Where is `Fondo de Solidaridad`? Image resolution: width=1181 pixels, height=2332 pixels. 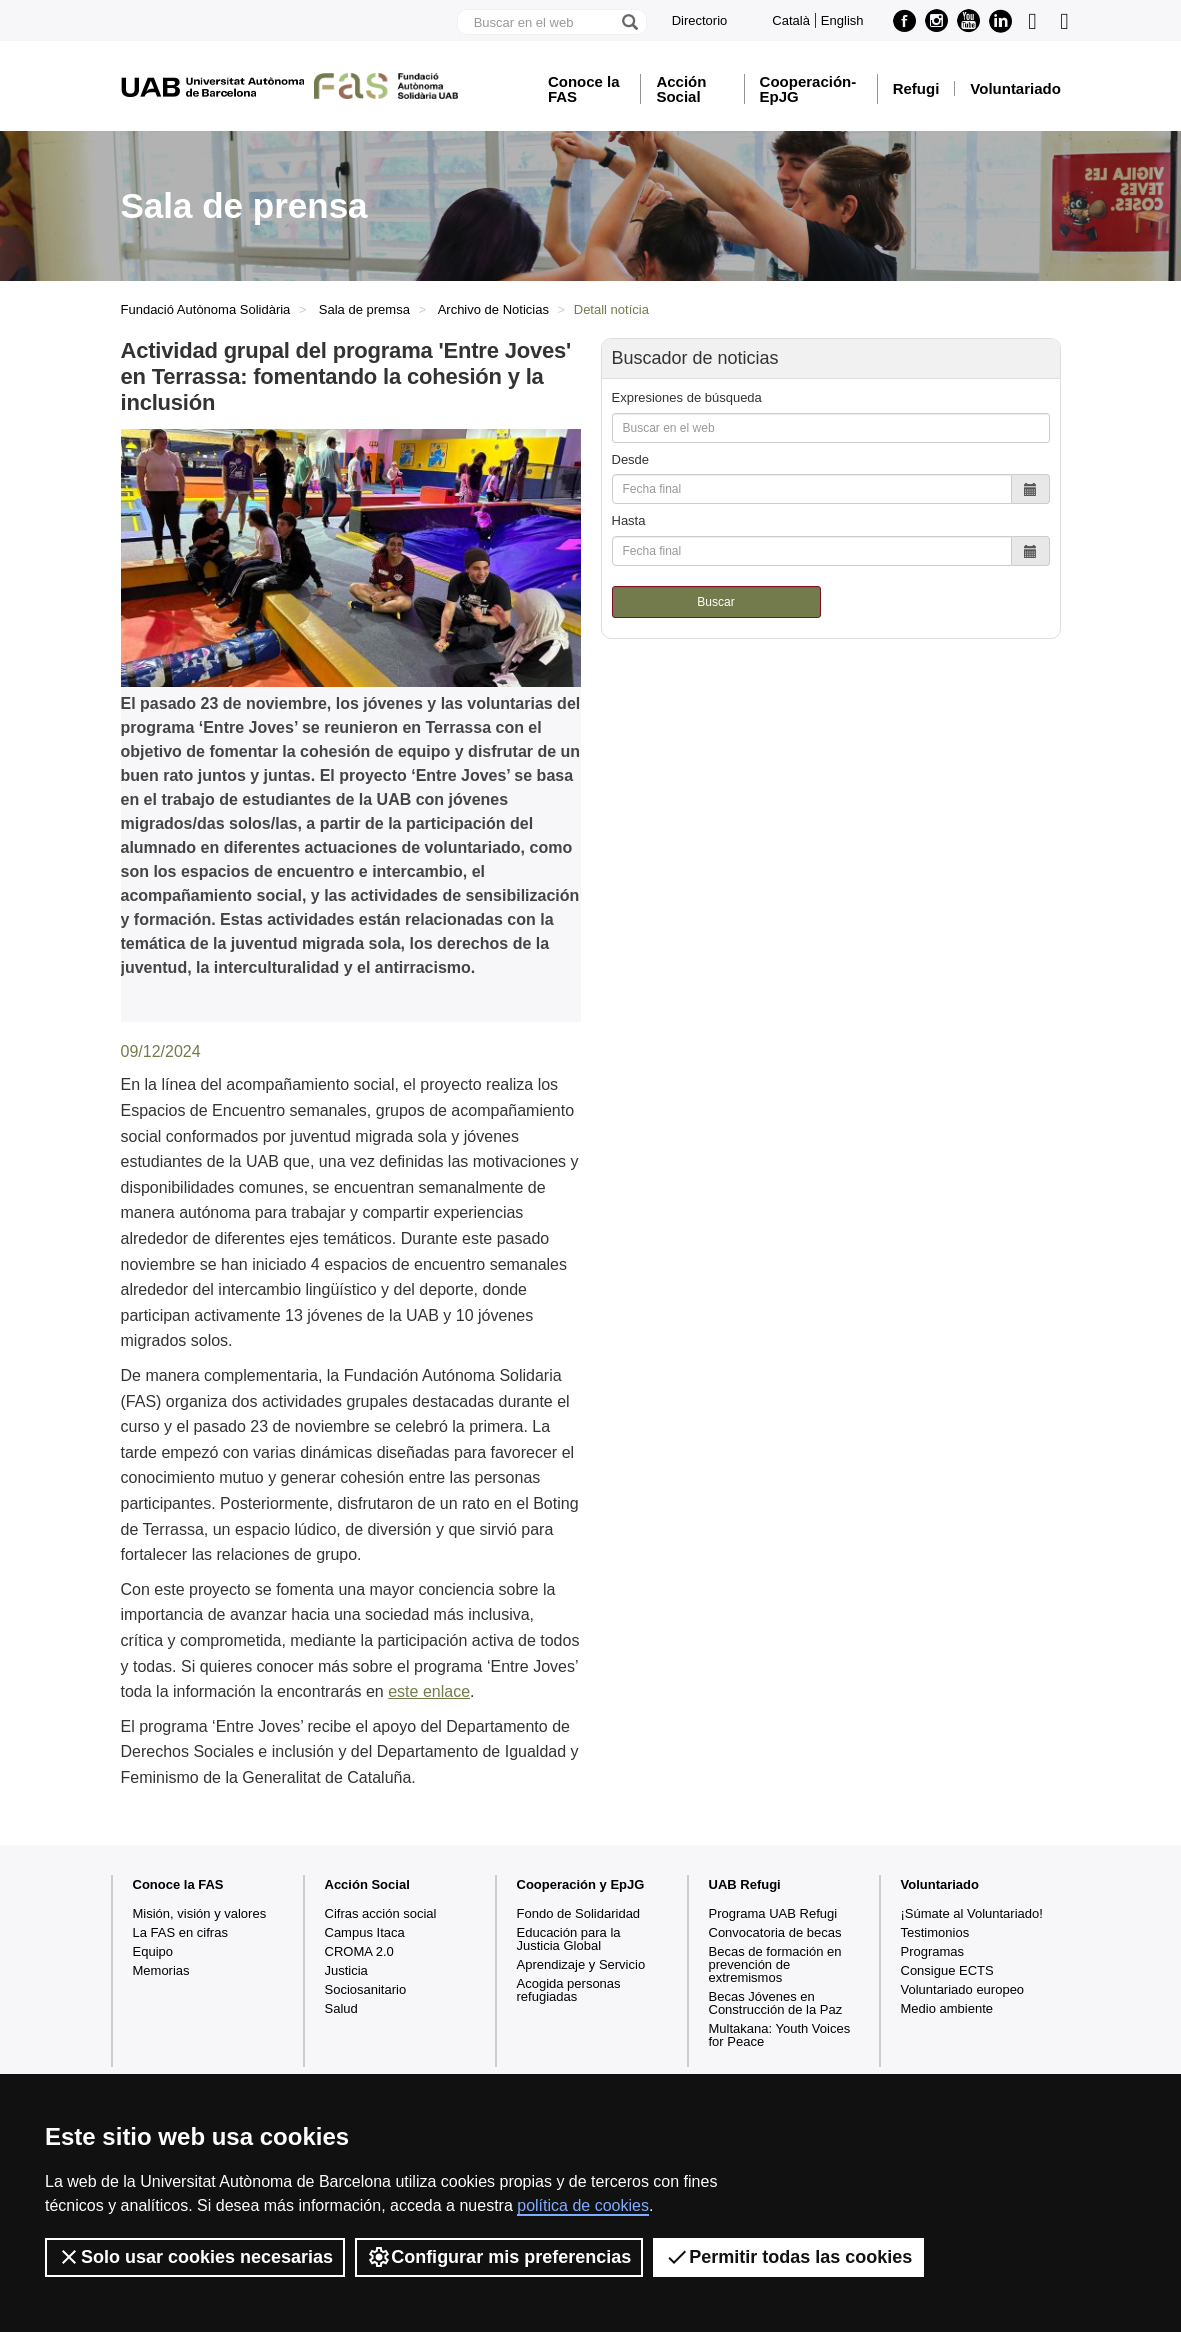 Fondo de Solidaridad is located at coordinates (579, 1913).